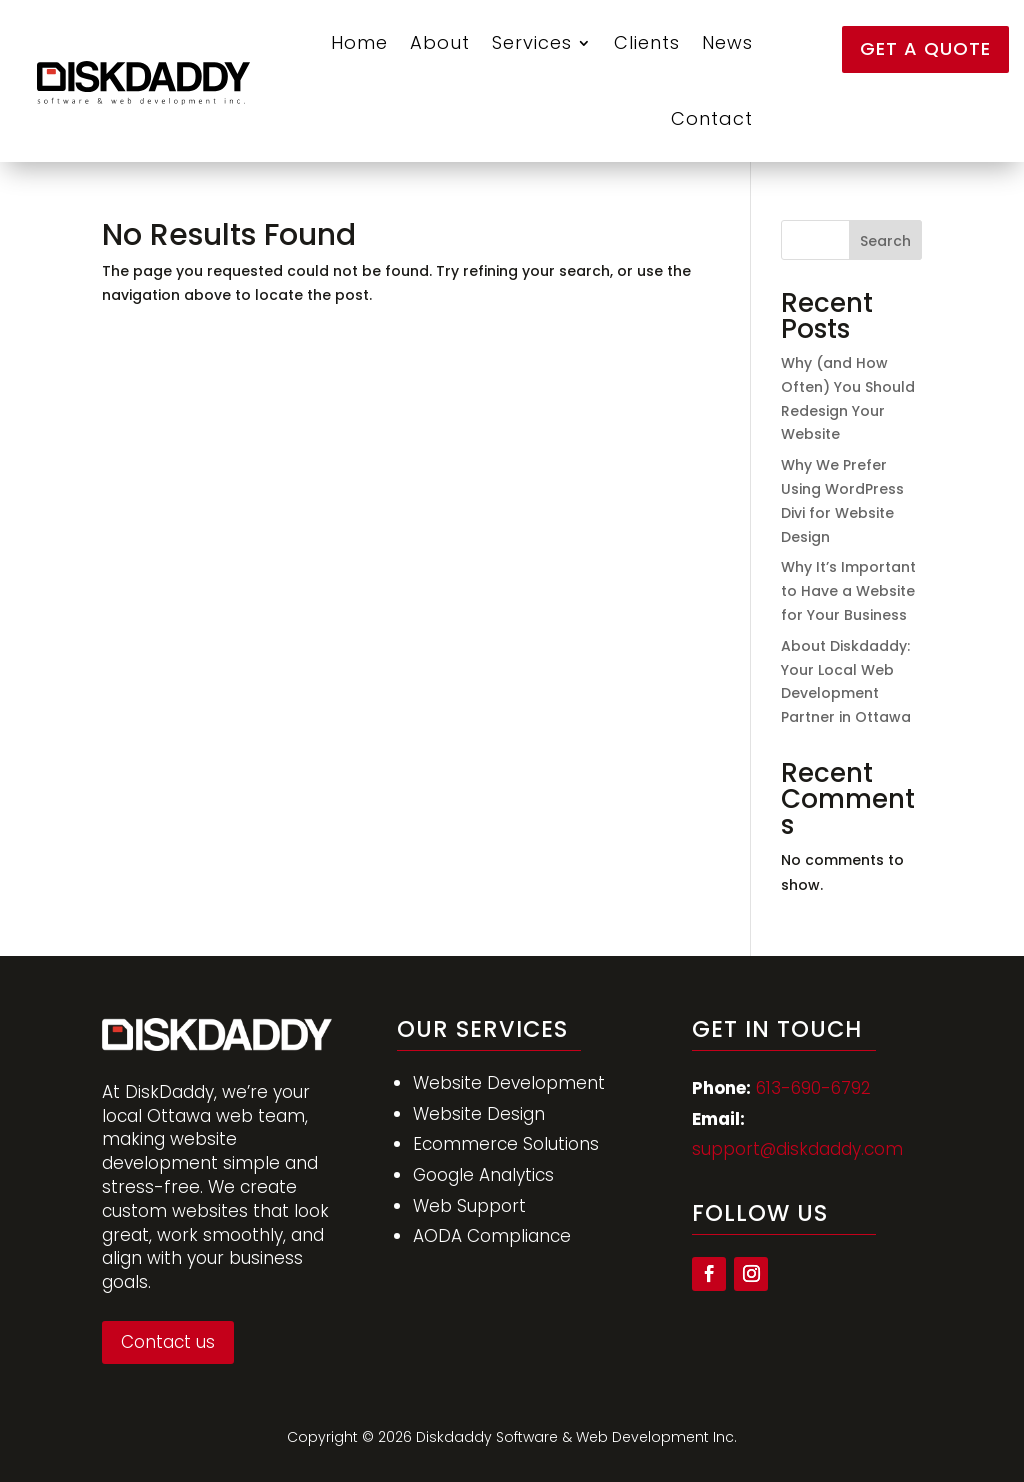  Describe the element at coordinates (885, 241) in the screenshot. I see `Search` at that location.